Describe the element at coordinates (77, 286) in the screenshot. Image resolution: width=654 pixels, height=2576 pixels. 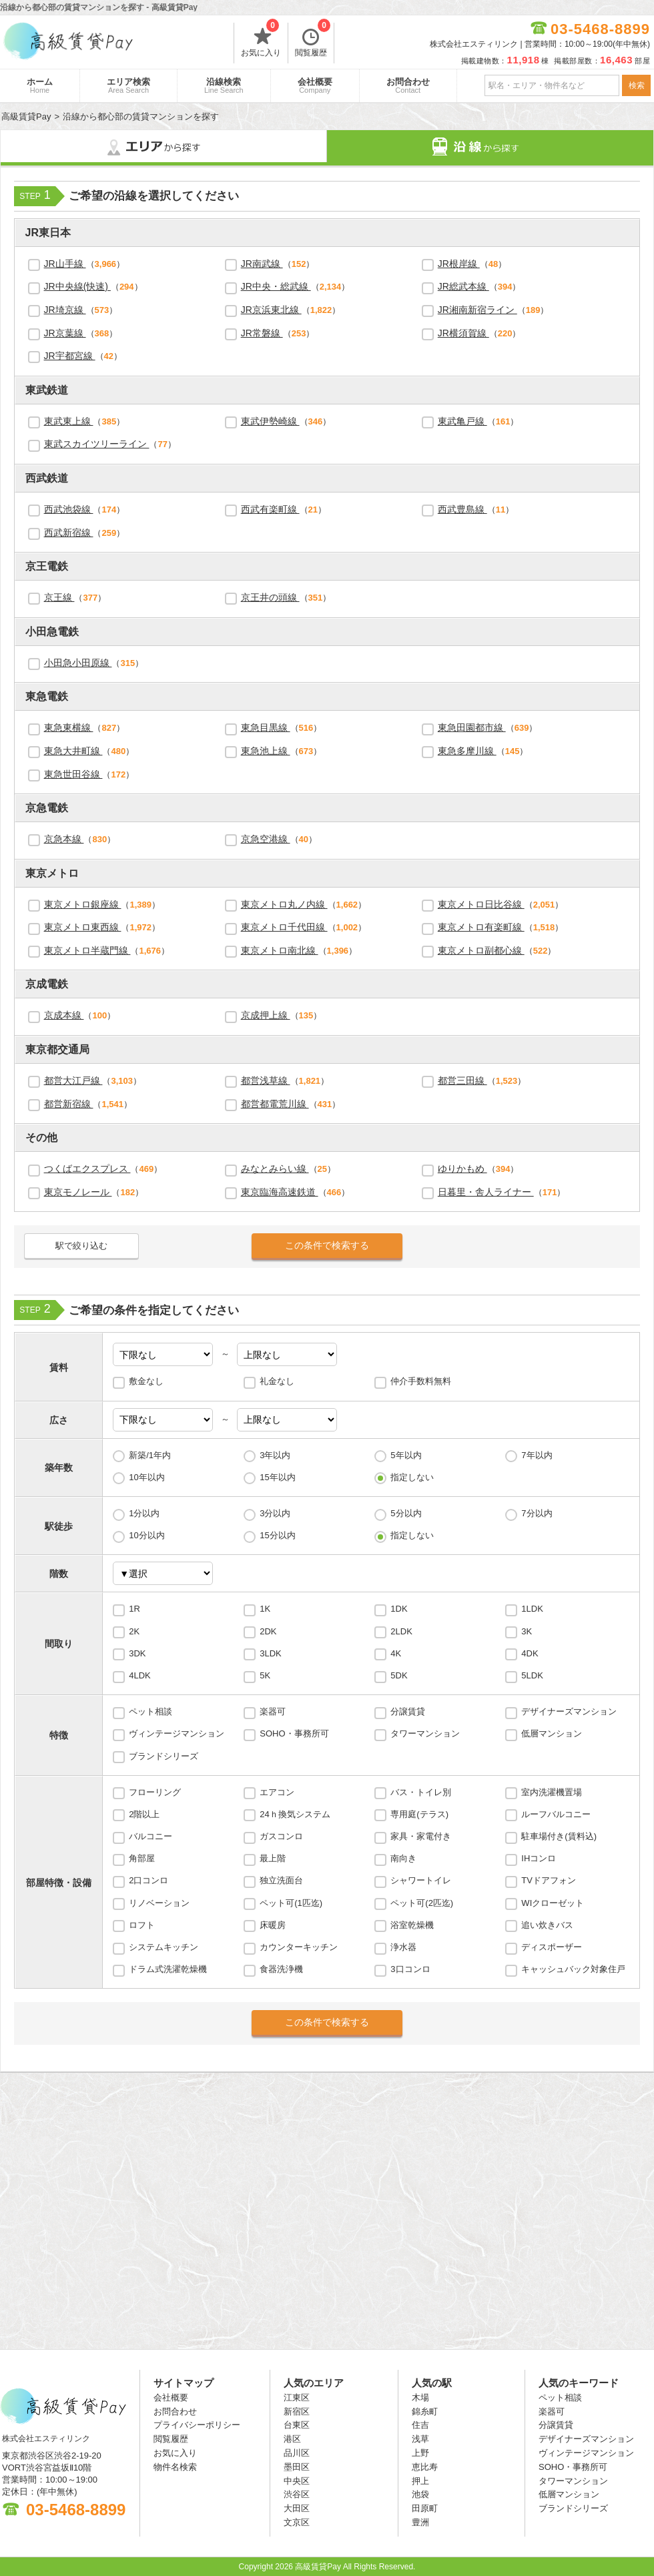
I see `JR中央線(快速)` at that location.